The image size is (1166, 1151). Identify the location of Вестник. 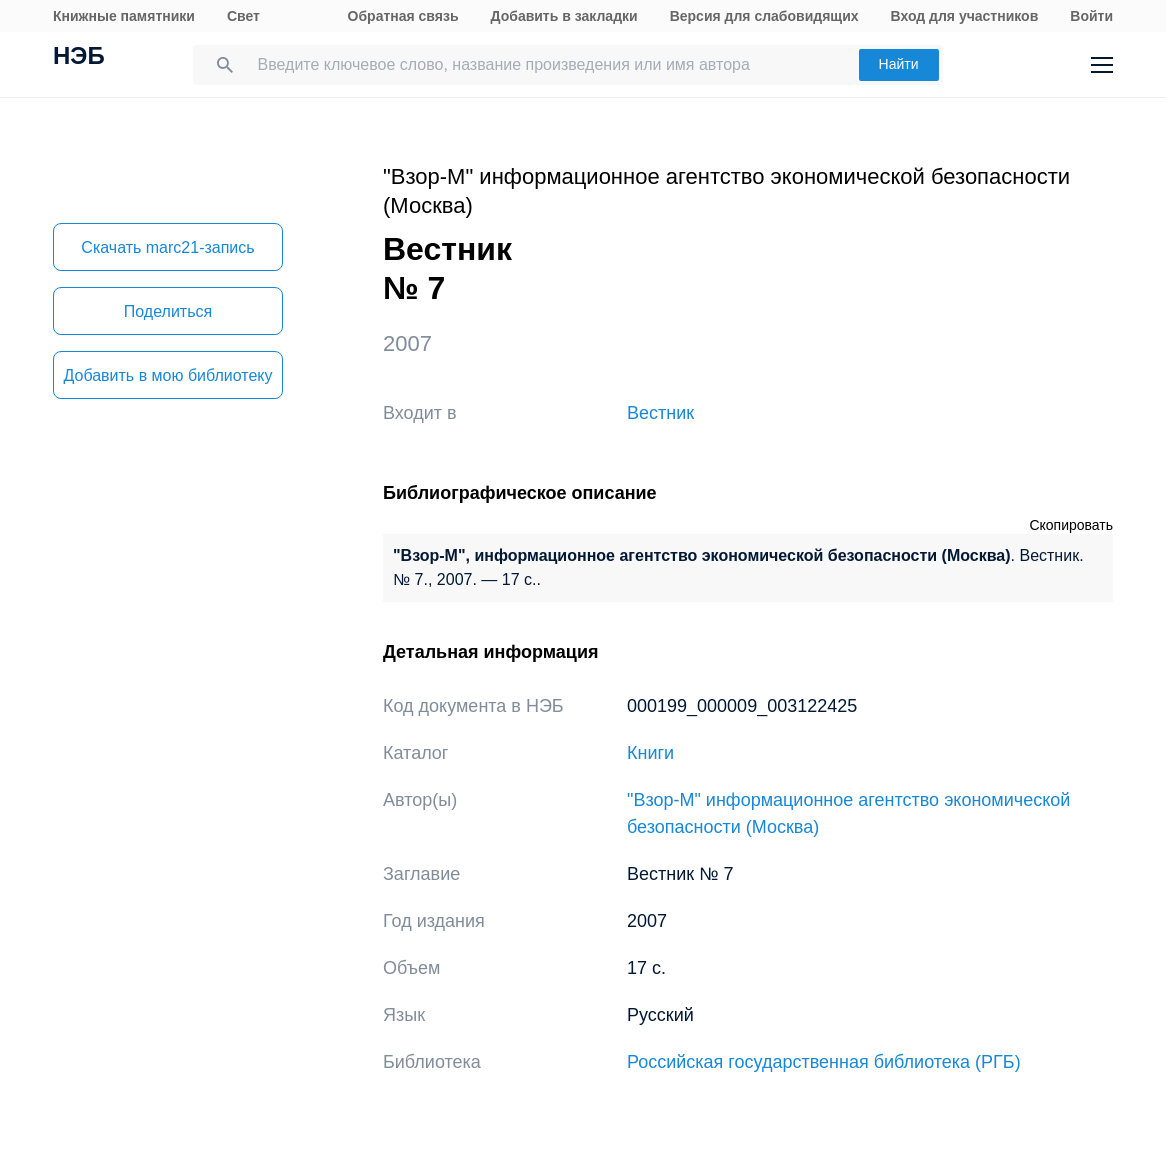
(660, 413).